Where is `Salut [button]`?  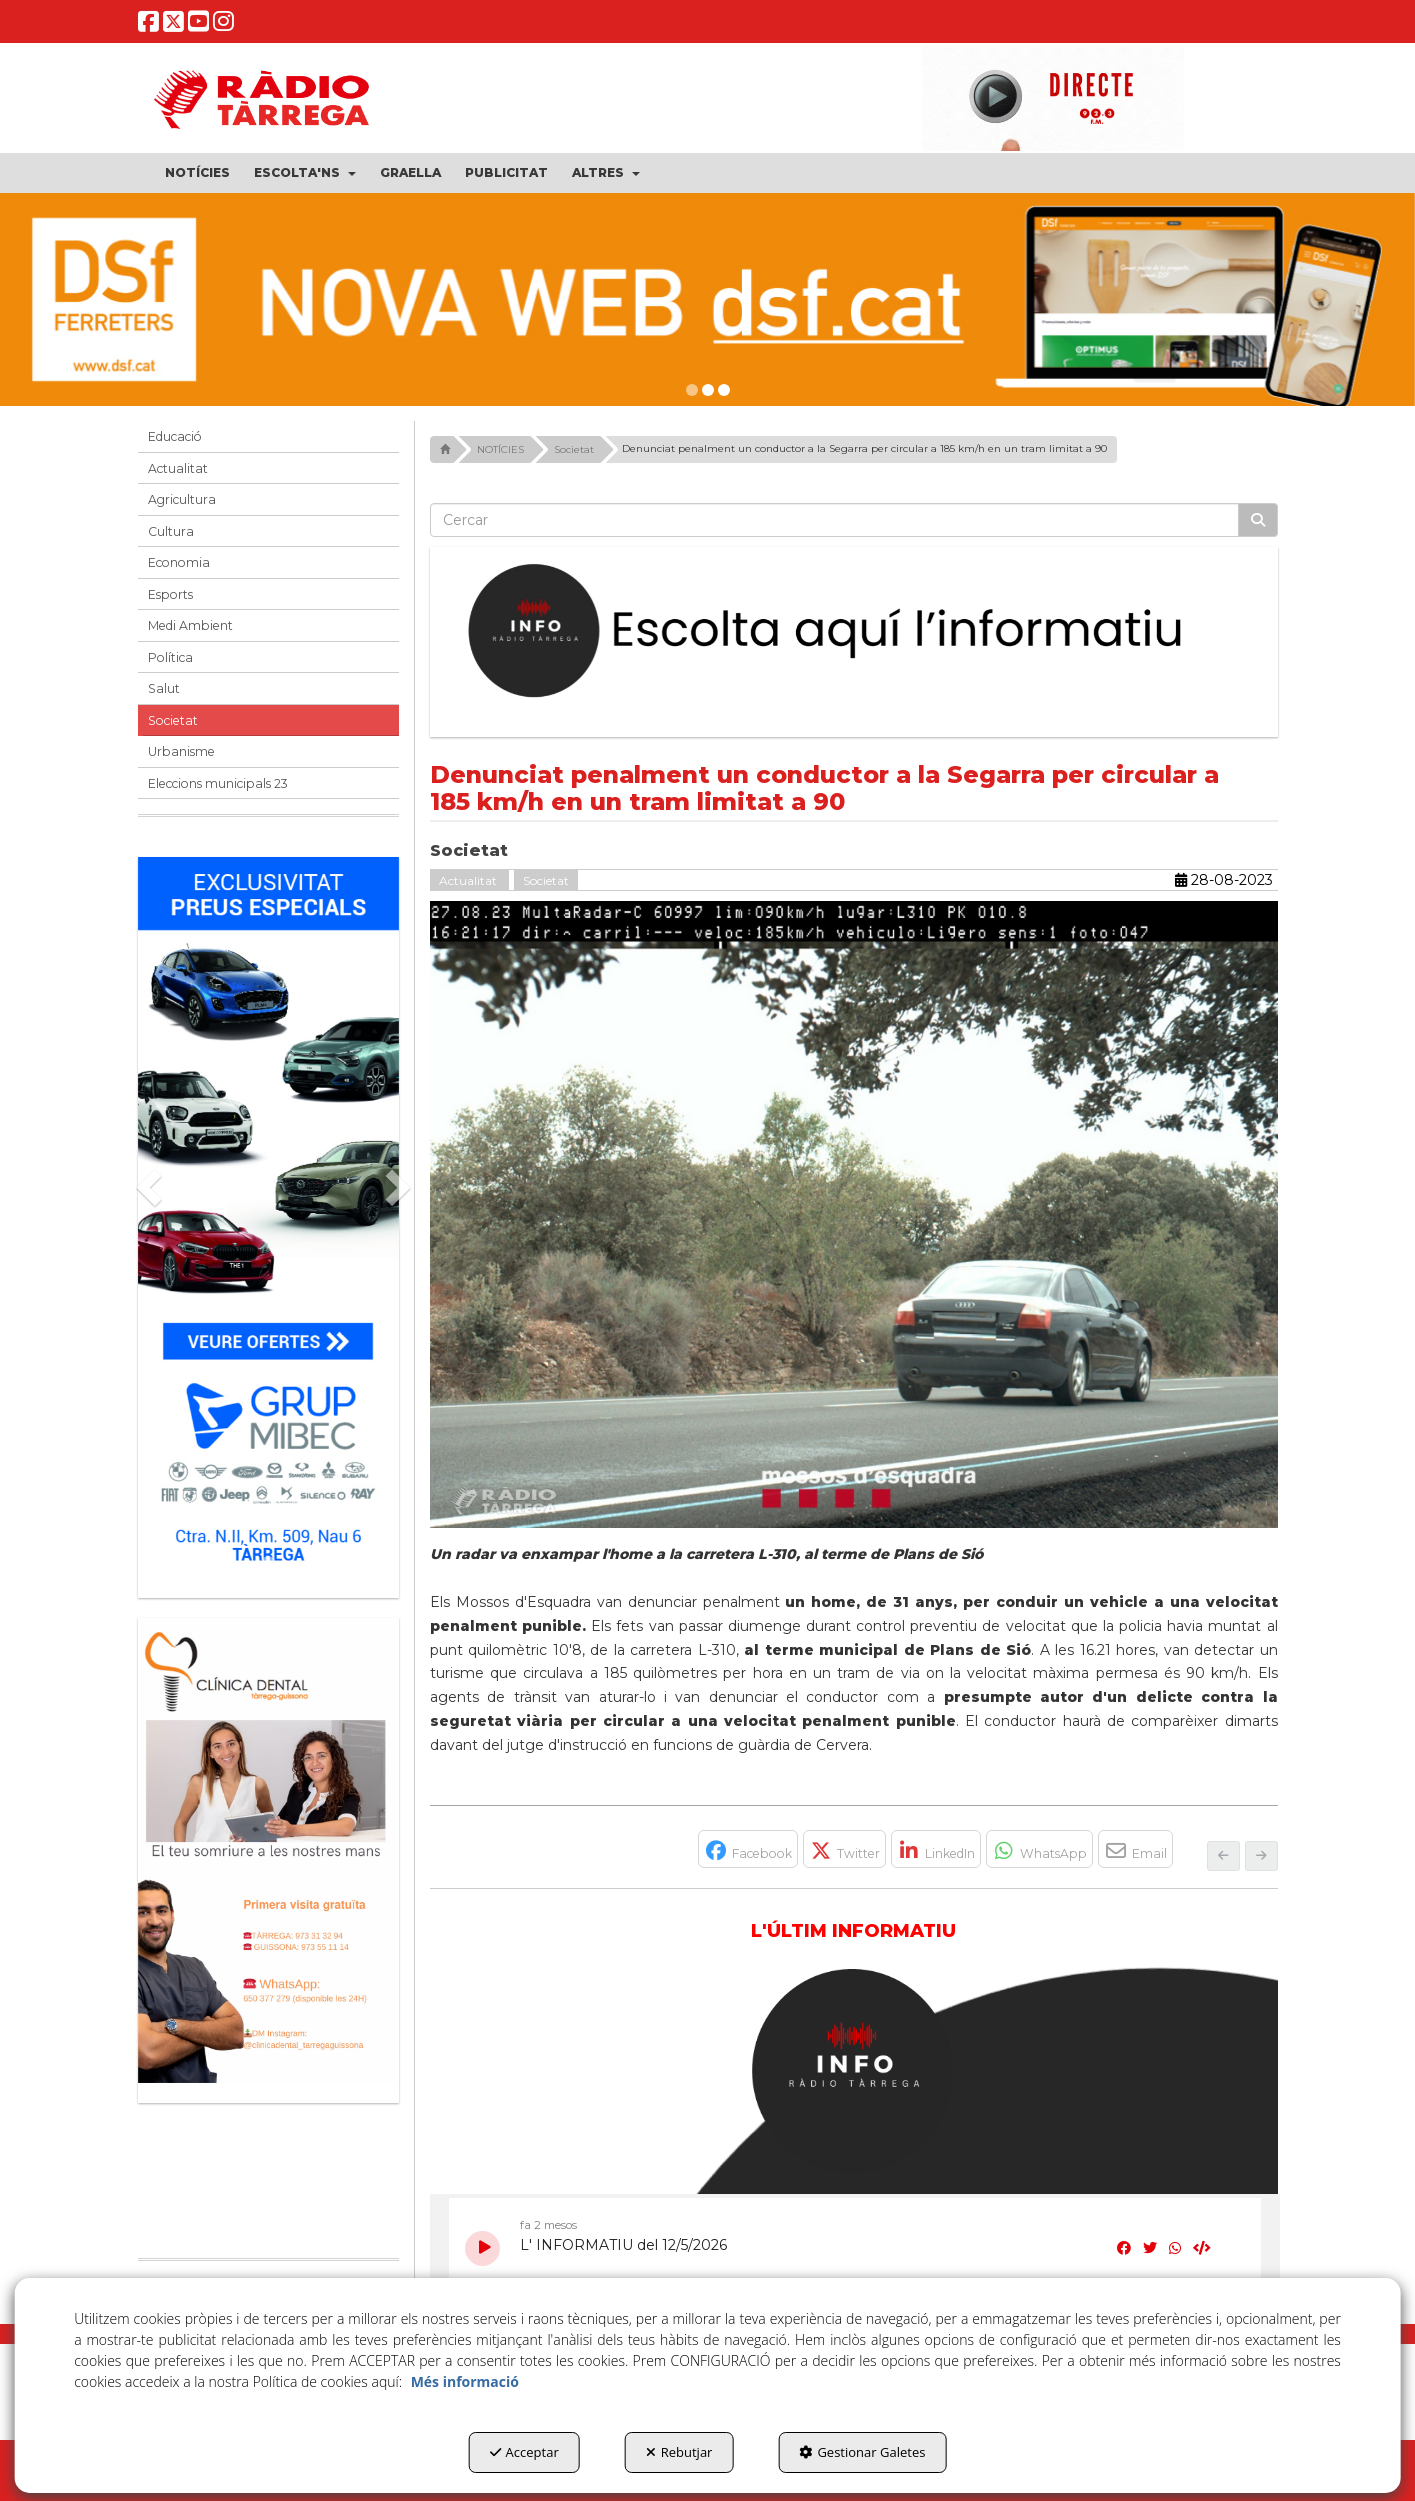
Salut [button] is located at coordinates (164, 688).